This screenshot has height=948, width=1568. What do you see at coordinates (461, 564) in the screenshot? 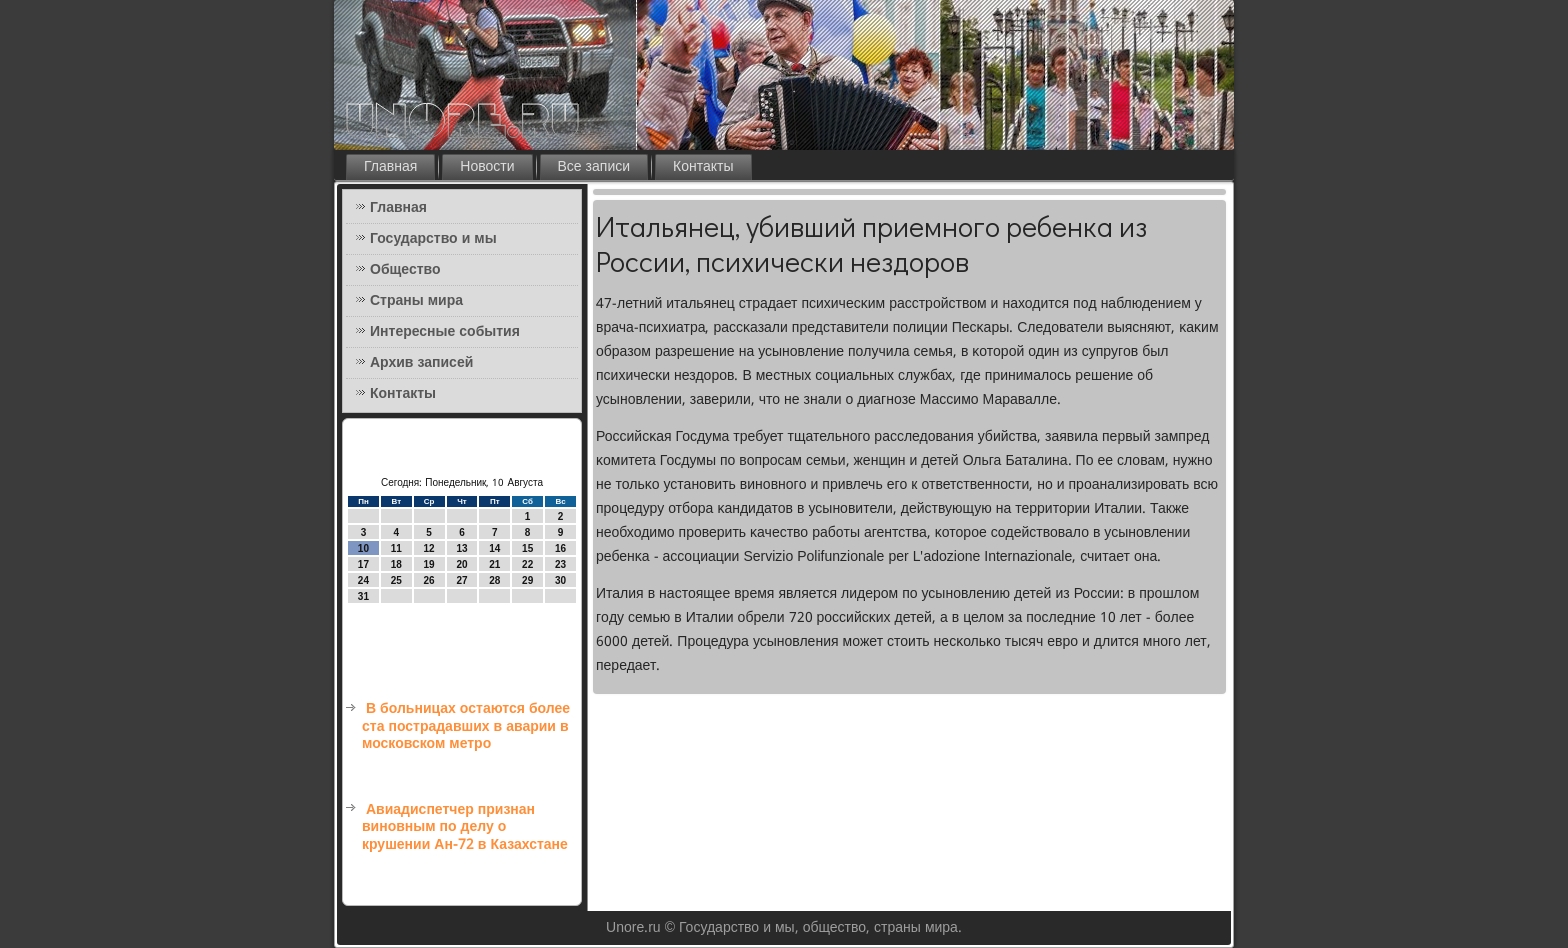
I see `20` at bounding box center [461, 564].